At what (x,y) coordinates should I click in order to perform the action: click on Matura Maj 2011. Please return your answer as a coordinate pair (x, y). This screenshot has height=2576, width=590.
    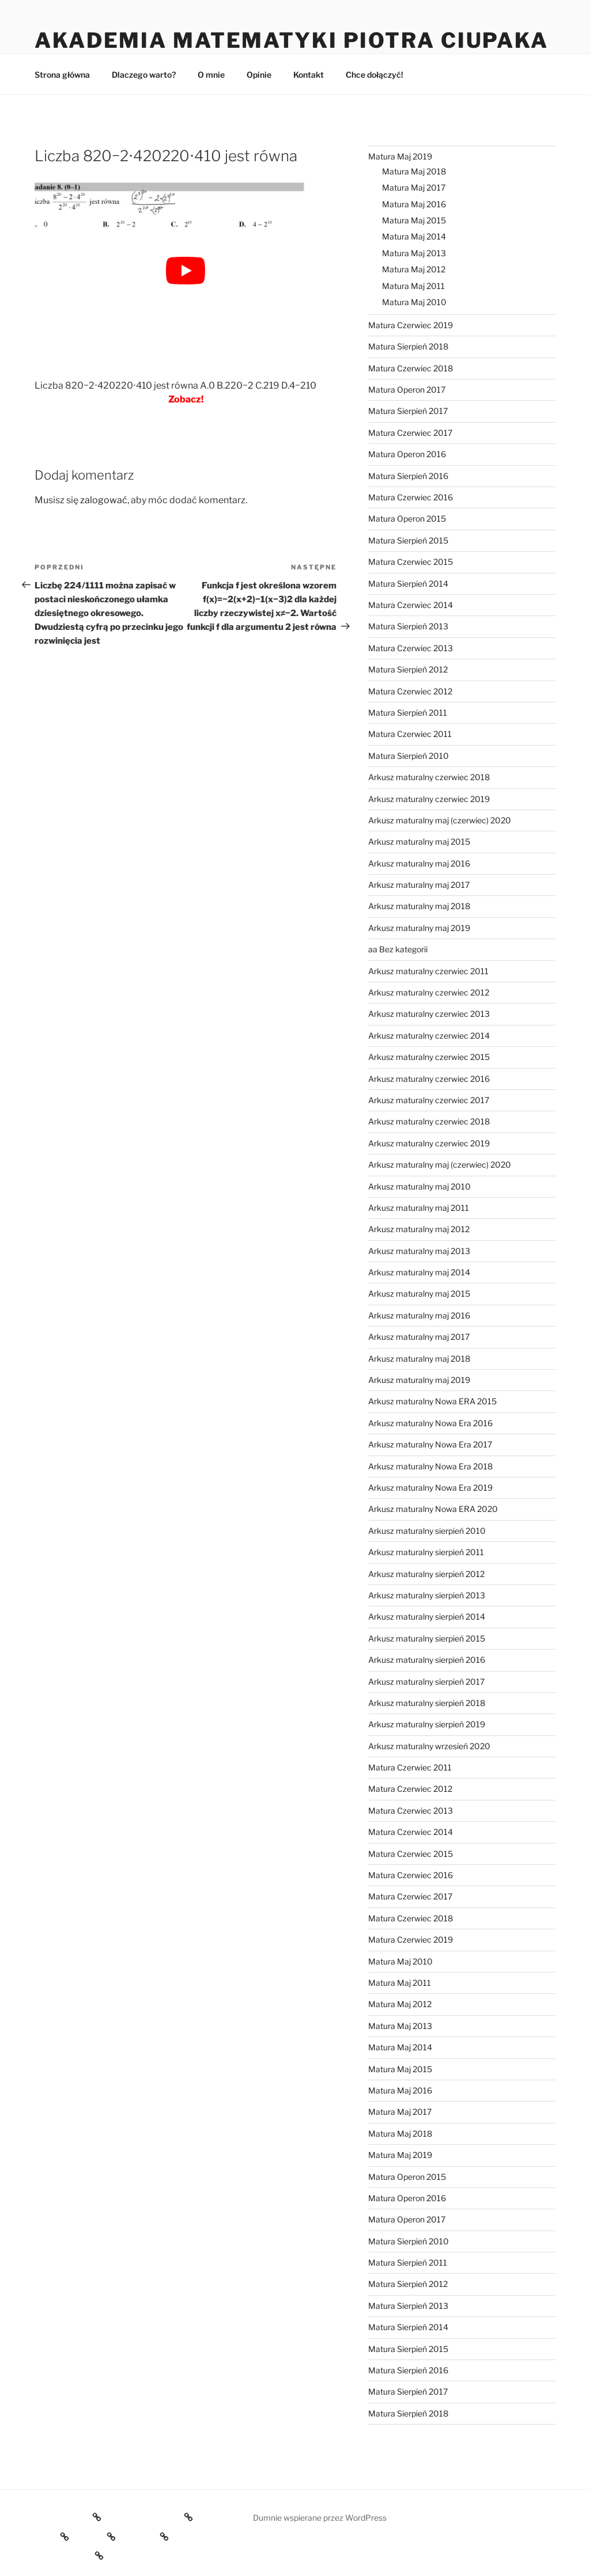
    Looking at the image, I should click on (413, 286).